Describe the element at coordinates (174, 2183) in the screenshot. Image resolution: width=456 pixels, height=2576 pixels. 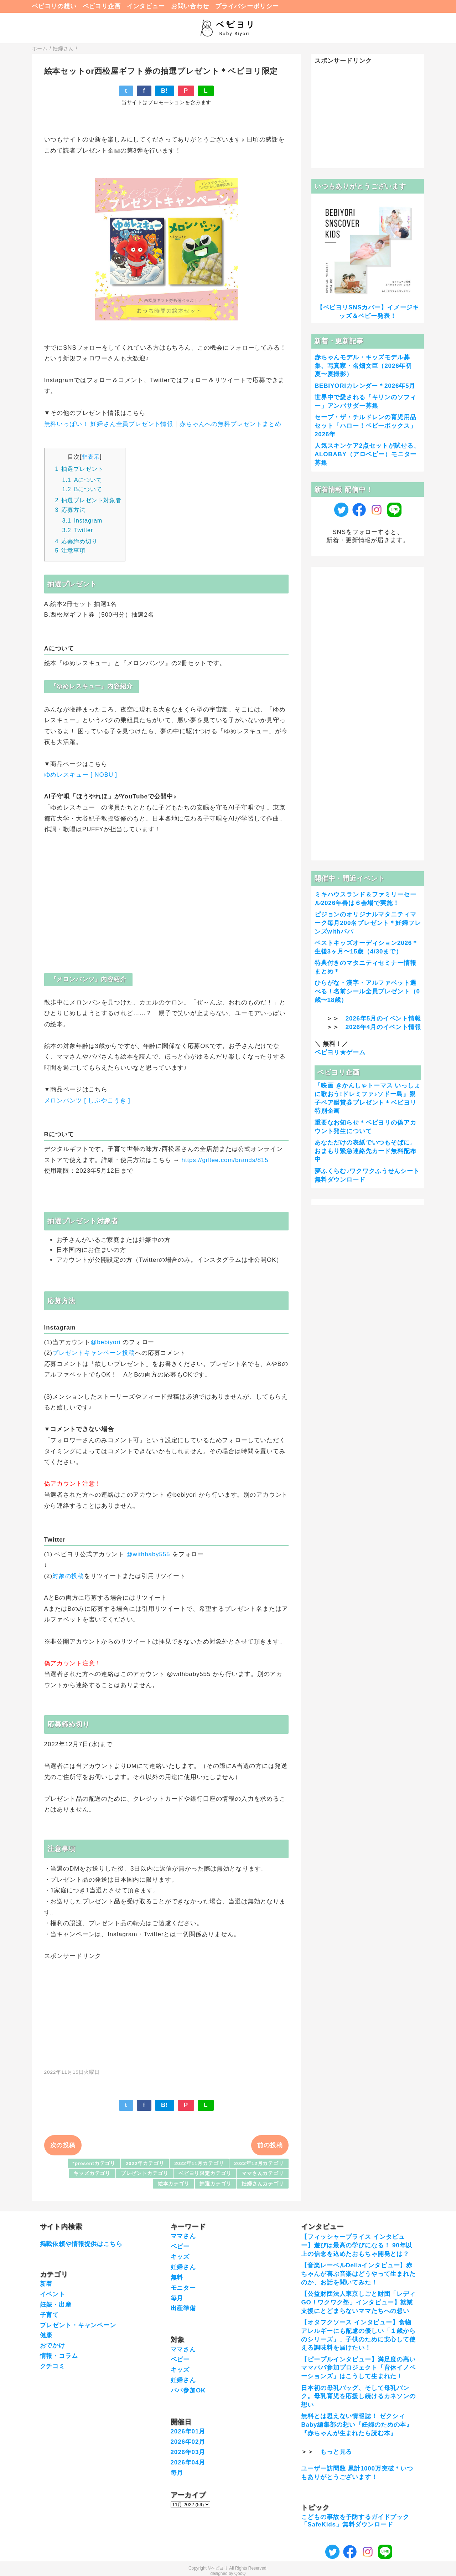
I see `絵本カテゴリ` at that location.